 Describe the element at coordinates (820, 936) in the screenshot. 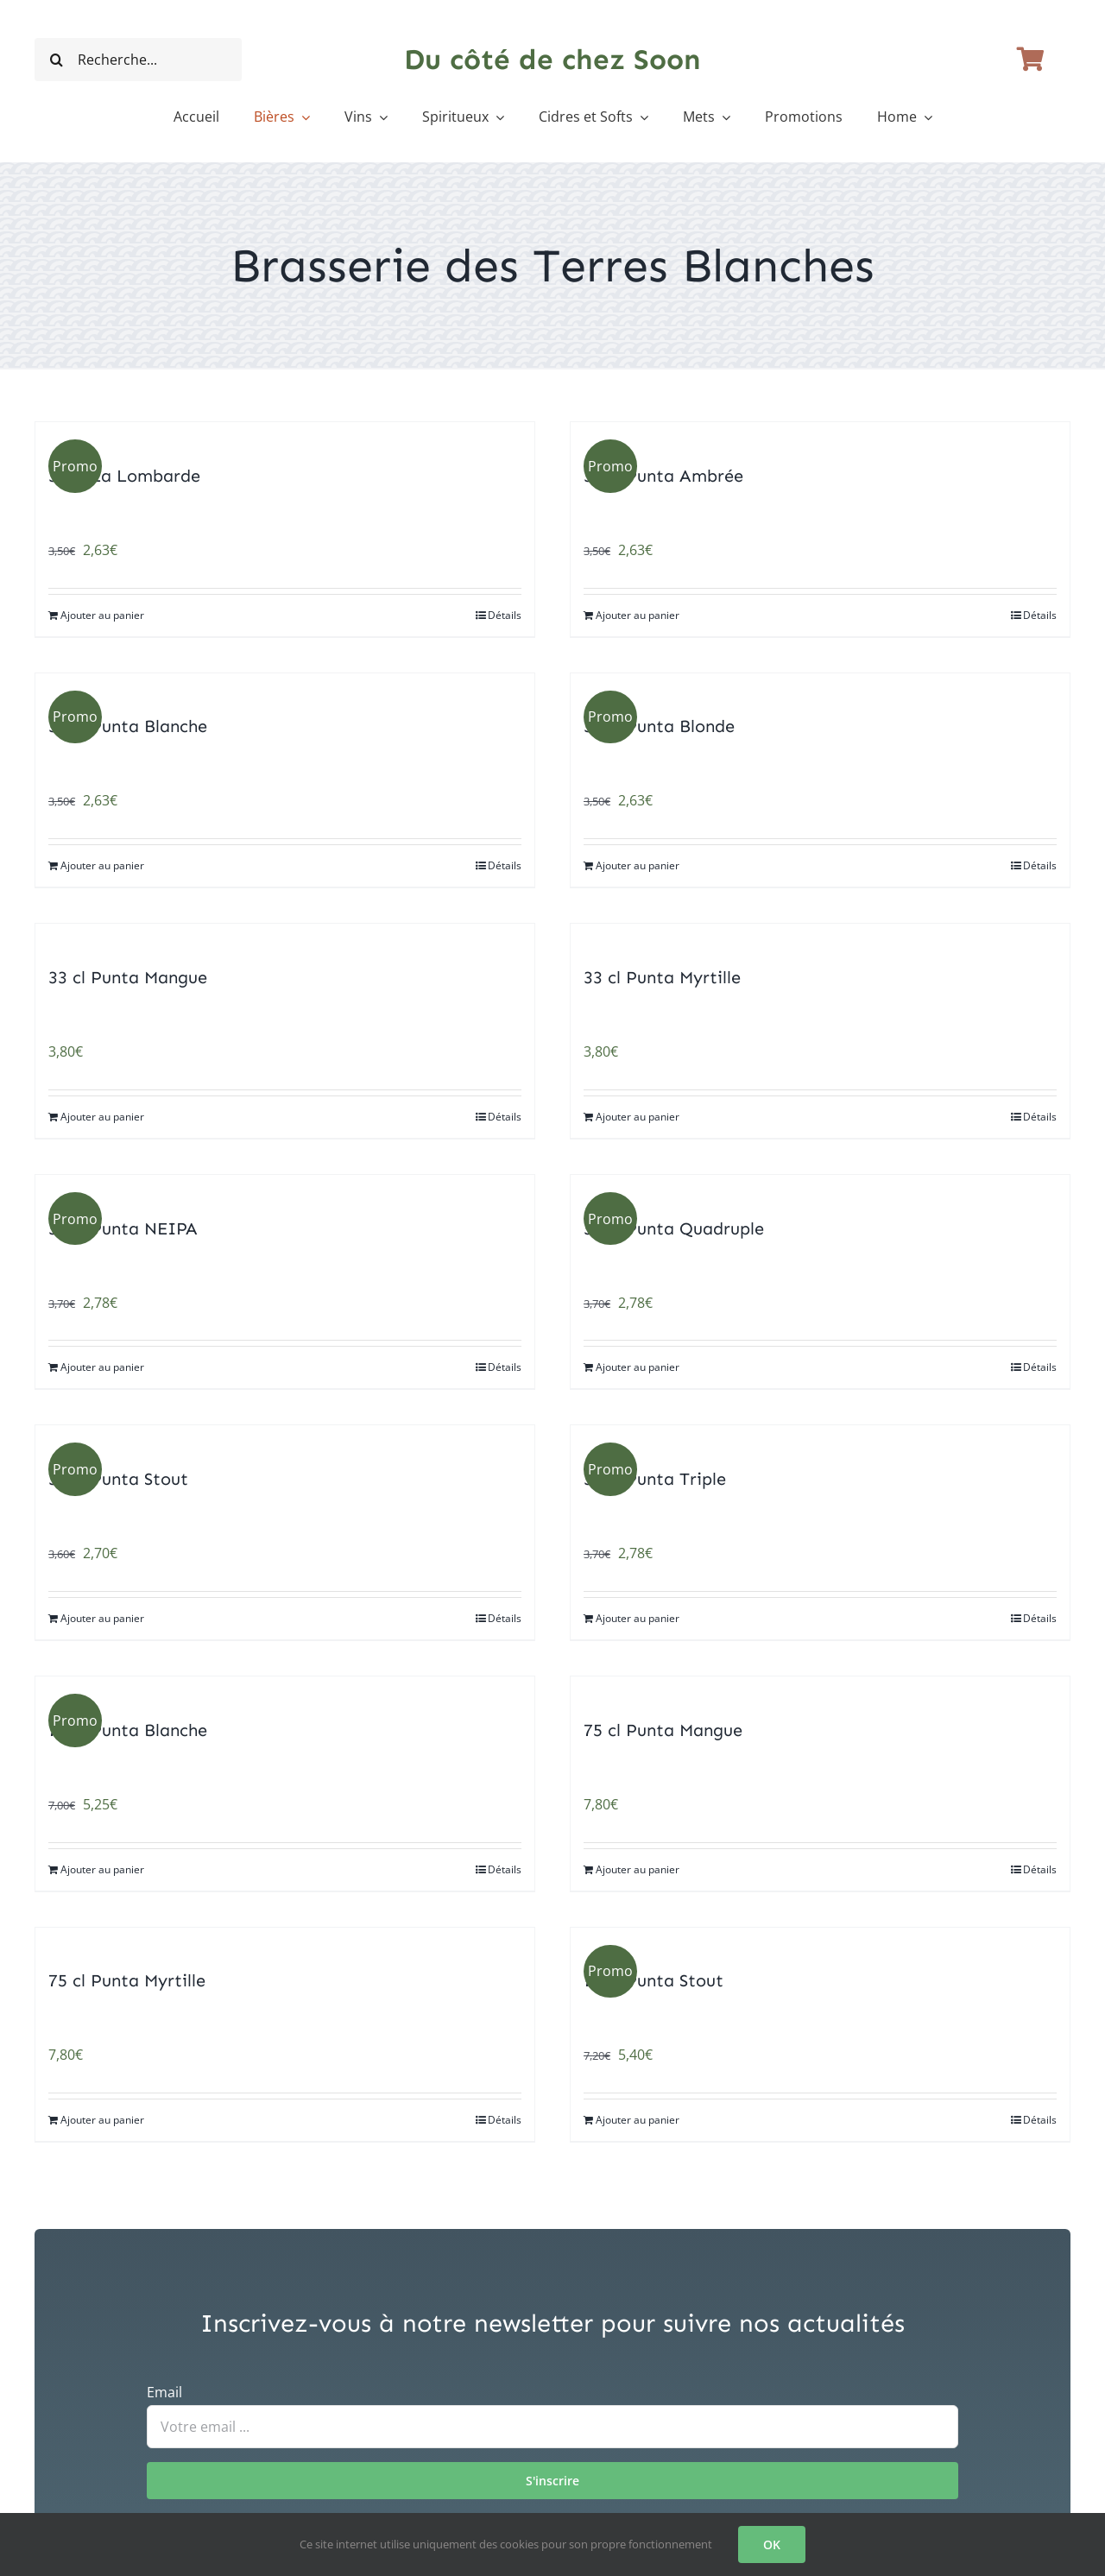

I see `[33 cl Punta Myrtille]` at that location.